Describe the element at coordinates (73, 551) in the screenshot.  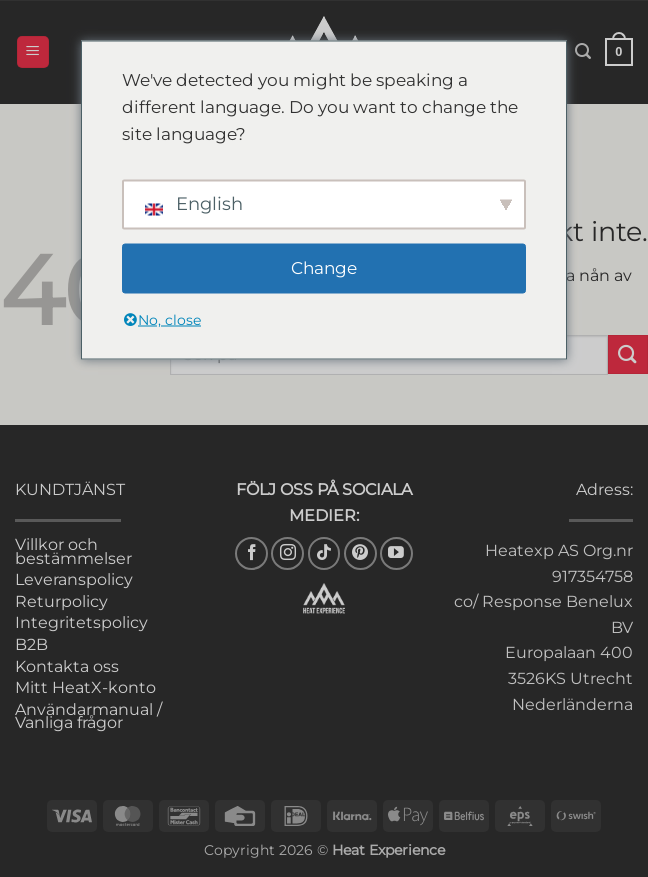
I see `Villkor och bestämmelser` at that location.